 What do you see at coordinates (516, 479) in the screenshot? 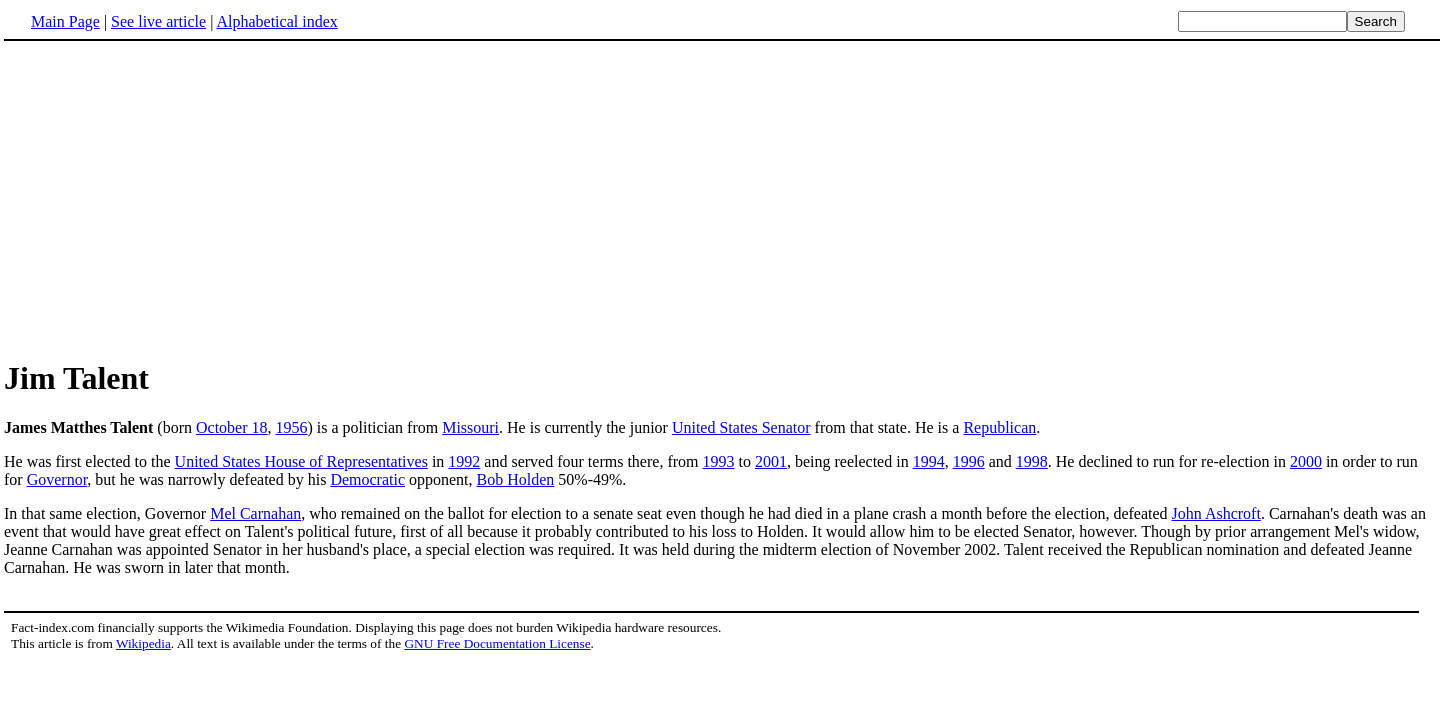
I see `Bob Holden` at bounding box center [516, 479].